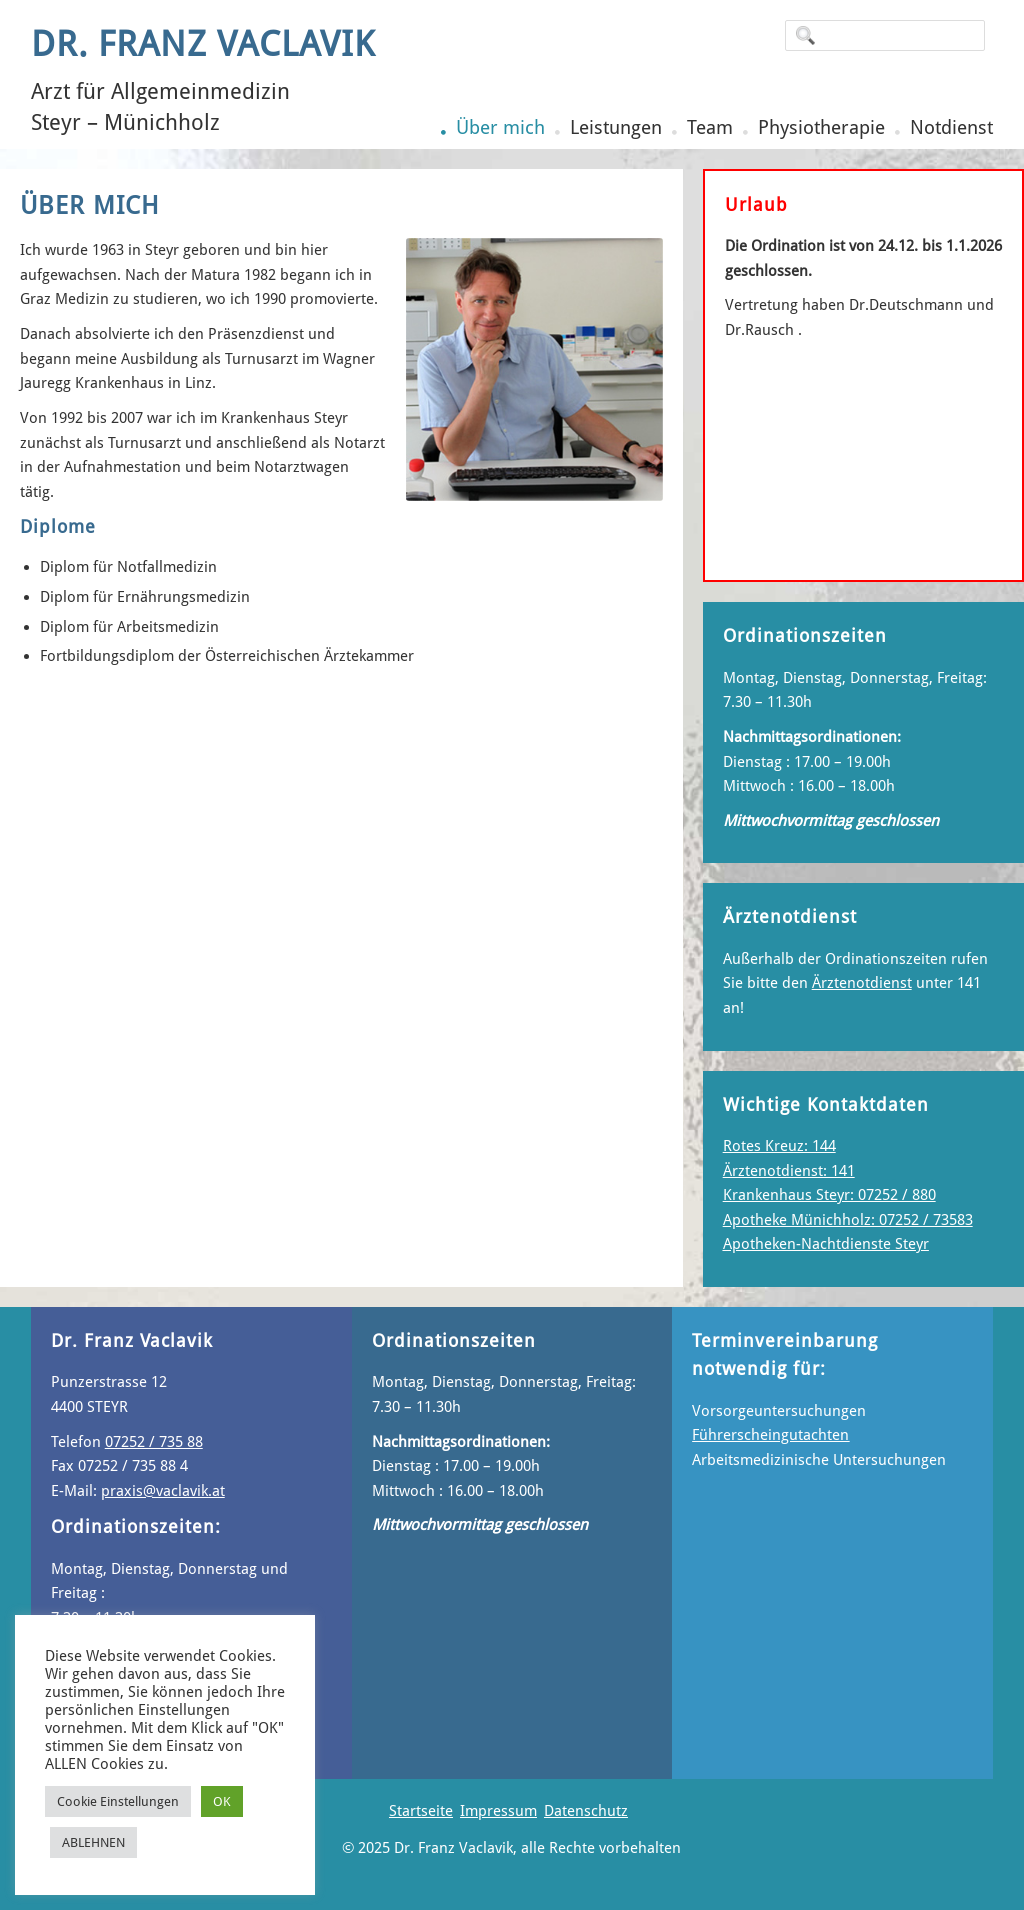  I want to click on Team, so click(710, 127).